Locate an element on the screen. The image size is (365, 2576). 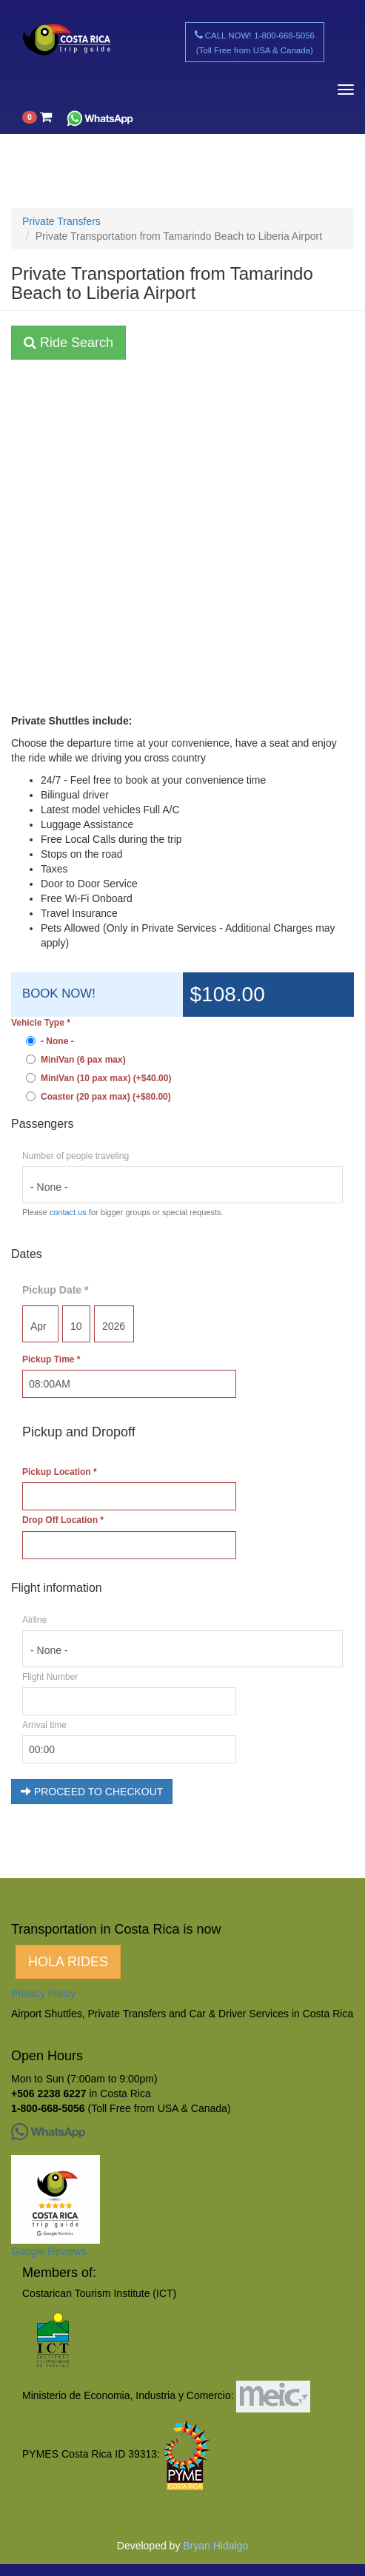
Private Transfers is located at coordinates (61, 221).